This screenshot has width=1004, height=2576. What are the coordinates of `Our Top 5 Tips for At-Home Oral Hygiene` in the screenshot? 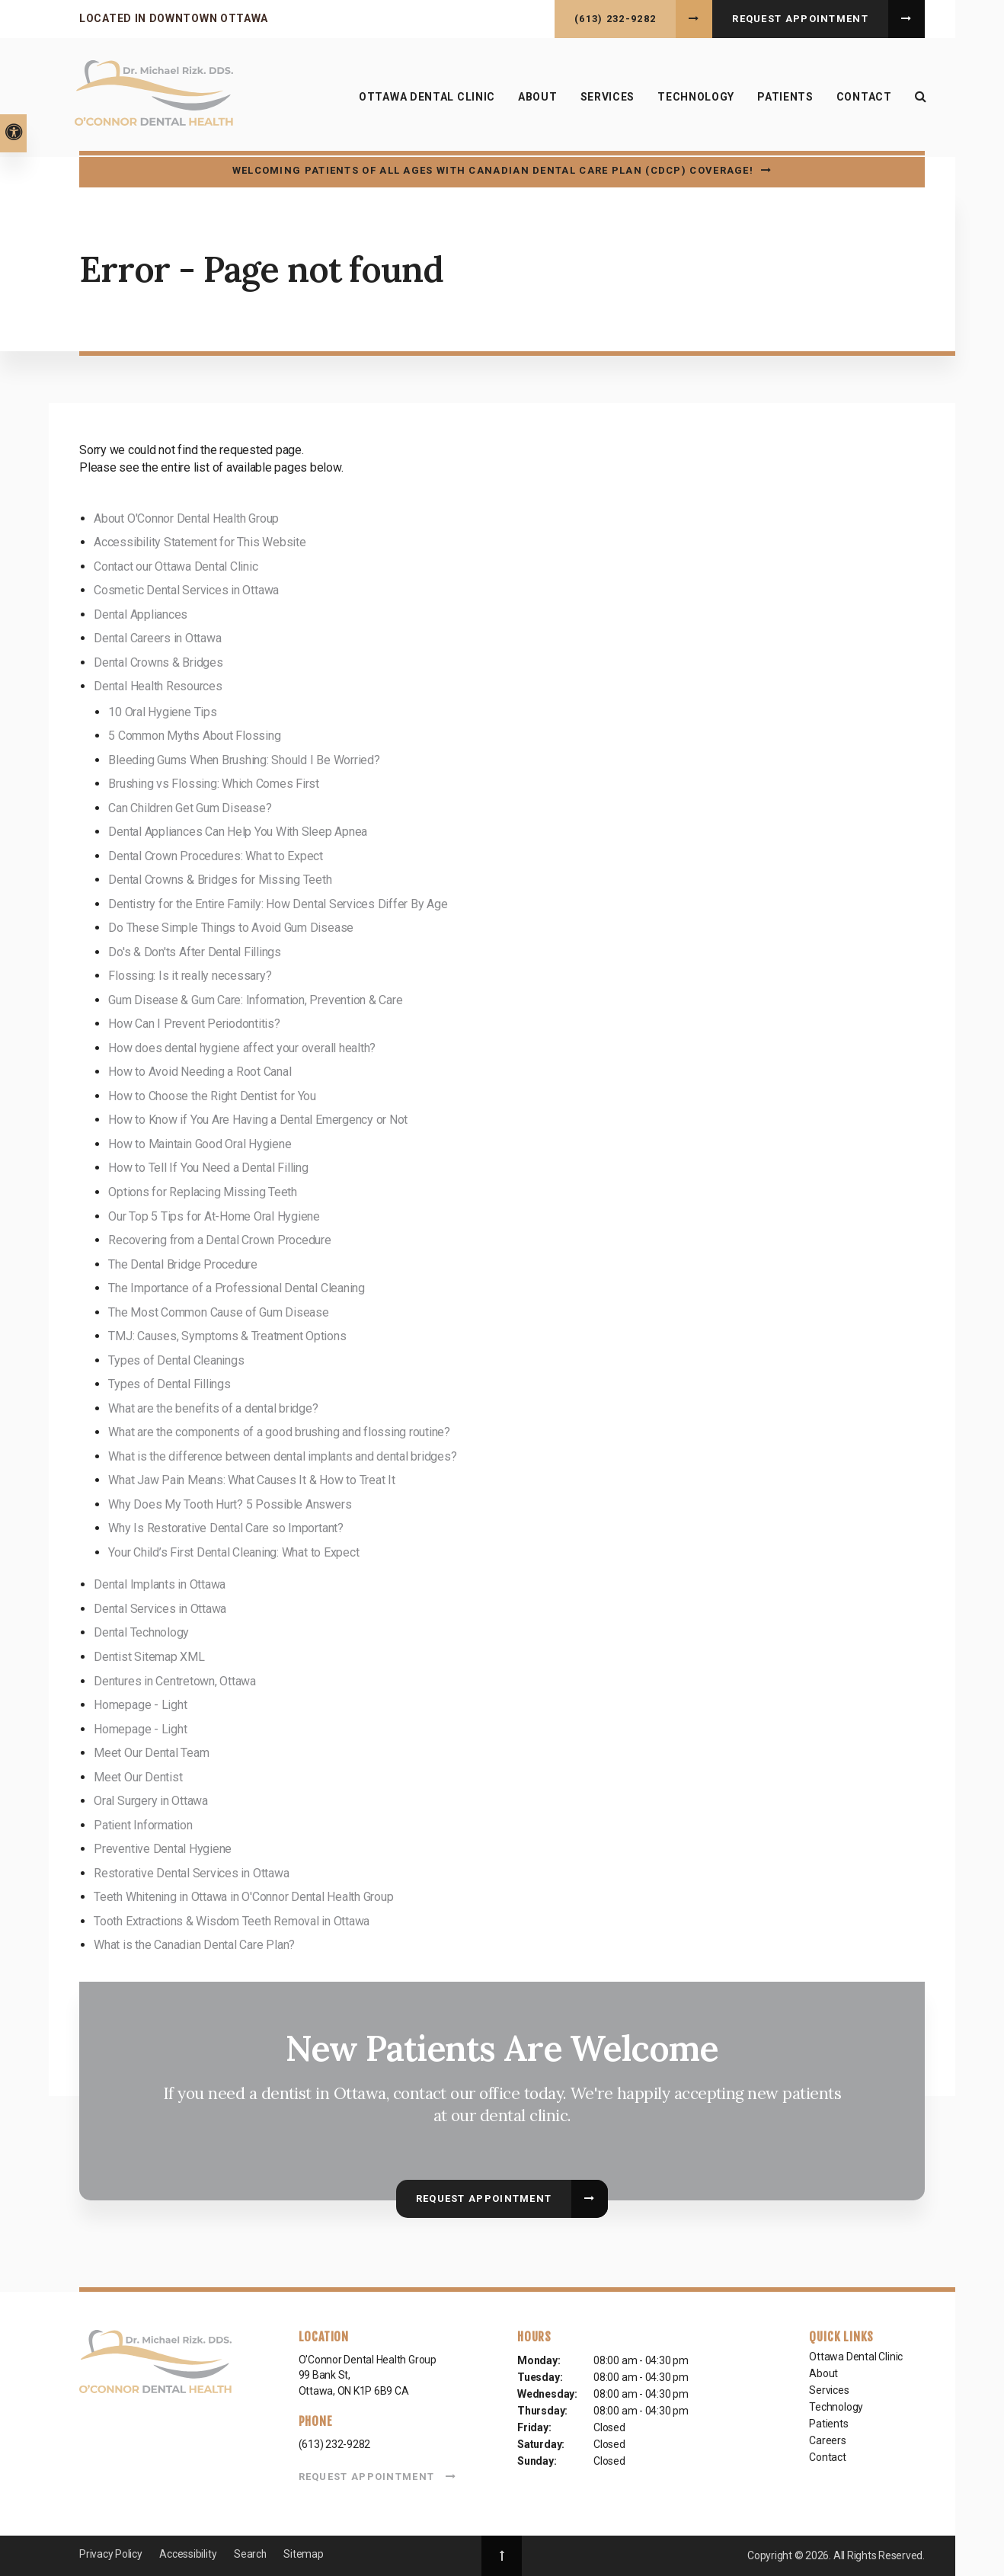 It's located at (214, 1216).